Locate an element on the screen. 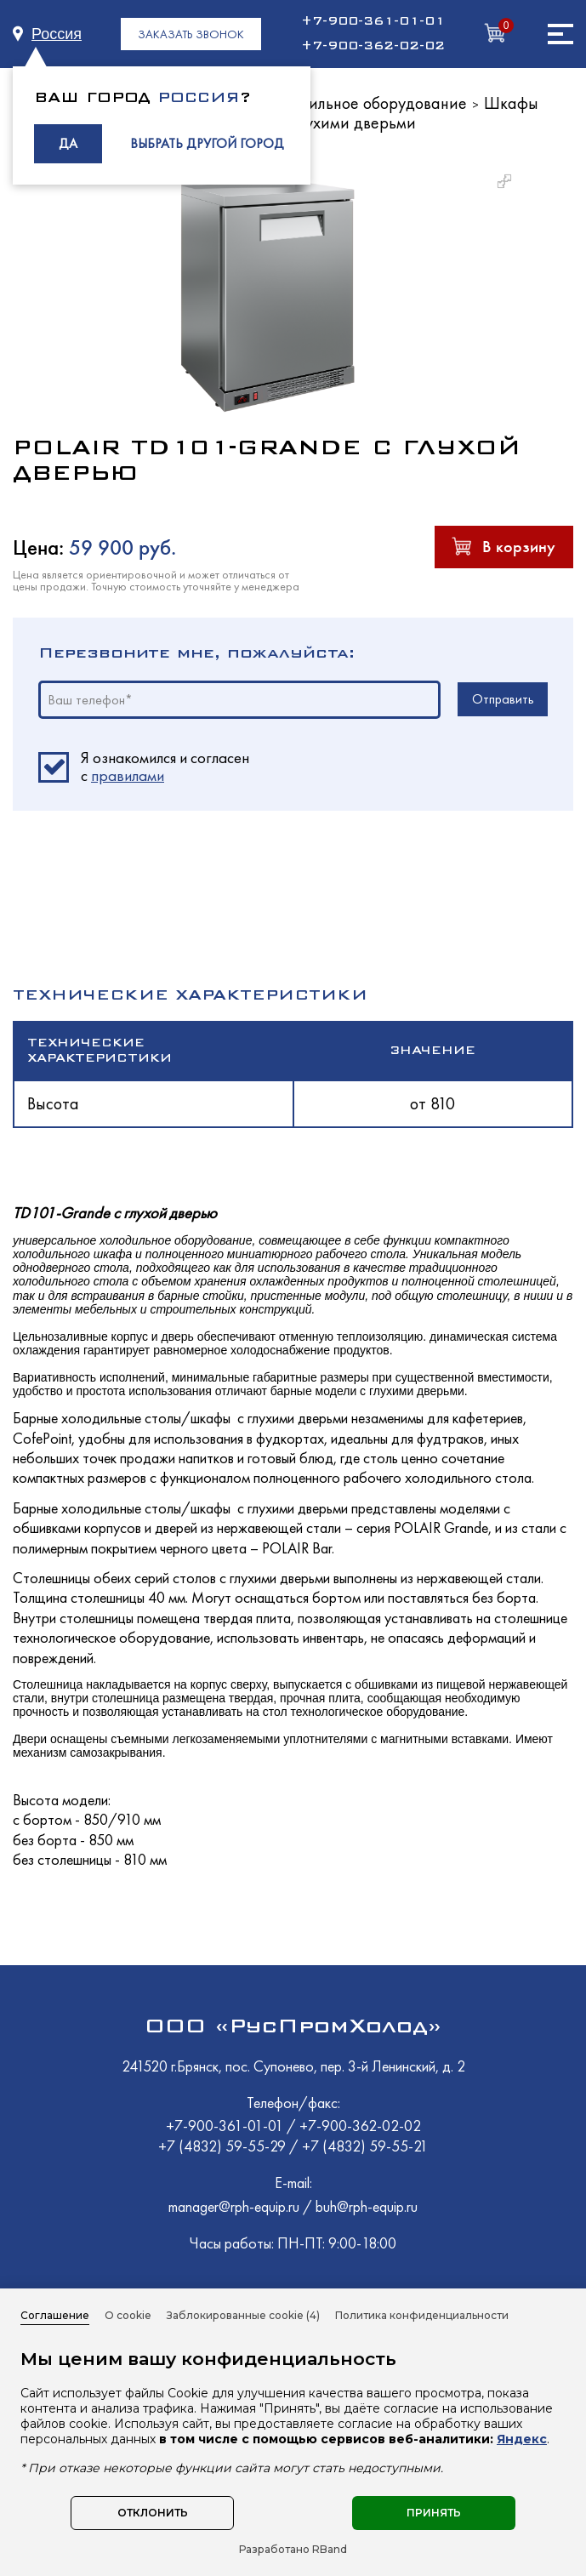 The height and width of the screenshot is (2576, 586). buh@rph-equip.ru is located at coordinates (367, 2206).